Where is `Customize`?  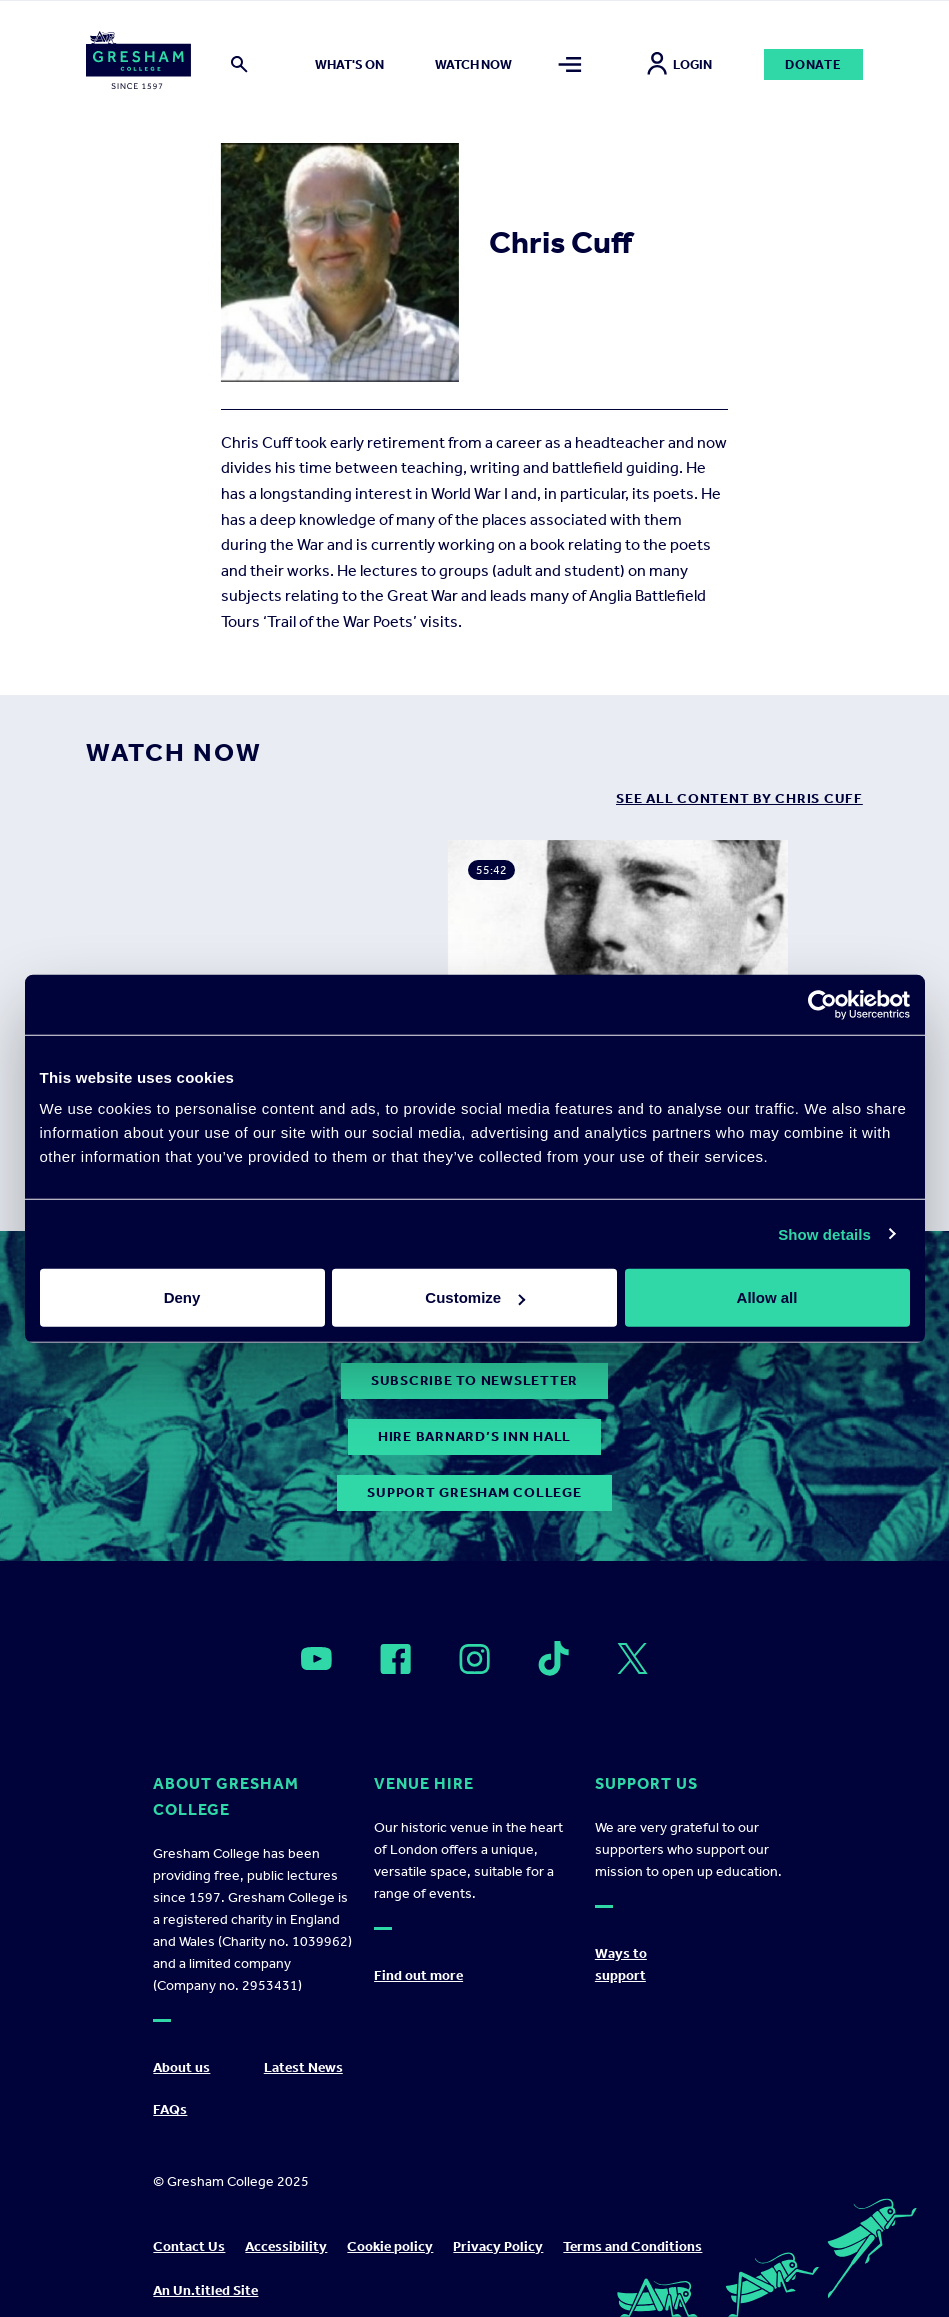 Customize is located at coordinates (475, 1297).